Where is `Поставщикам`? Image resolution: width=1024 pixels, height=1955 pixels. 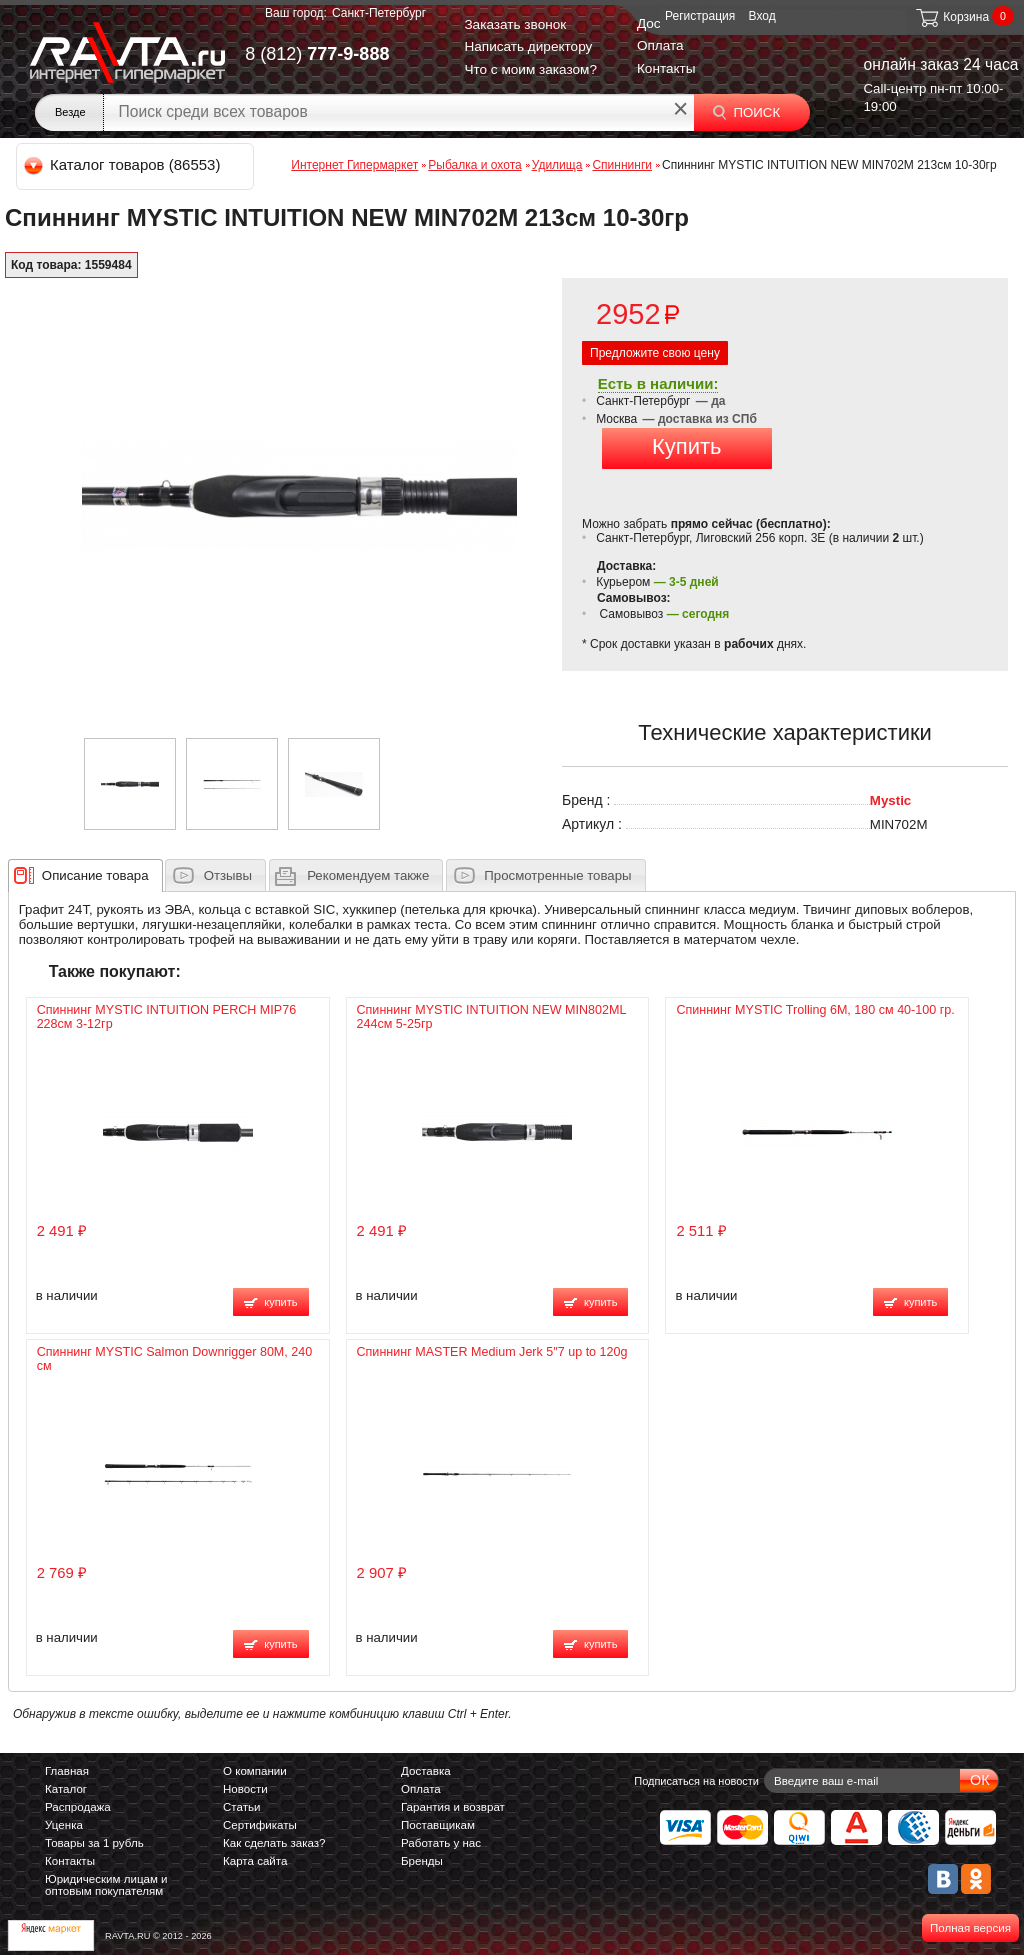 Поставщикам is located at coordinates (438, 1825).